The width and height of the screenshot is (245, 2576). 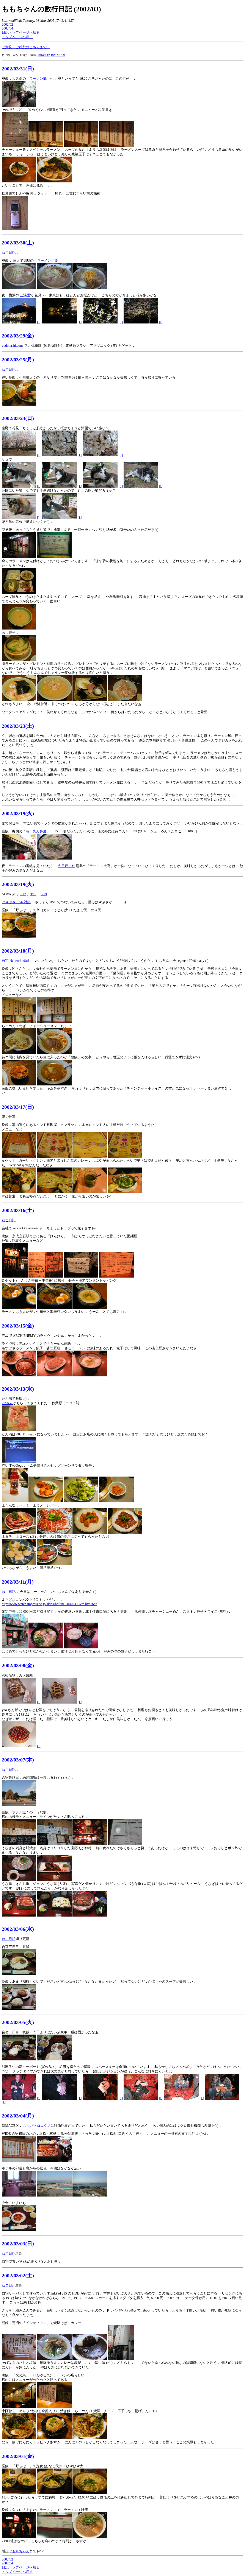 What do you see at coordinates (38, 78) in the screenshot?
I see `ラーメン竈` at bounding box center [38, 78].